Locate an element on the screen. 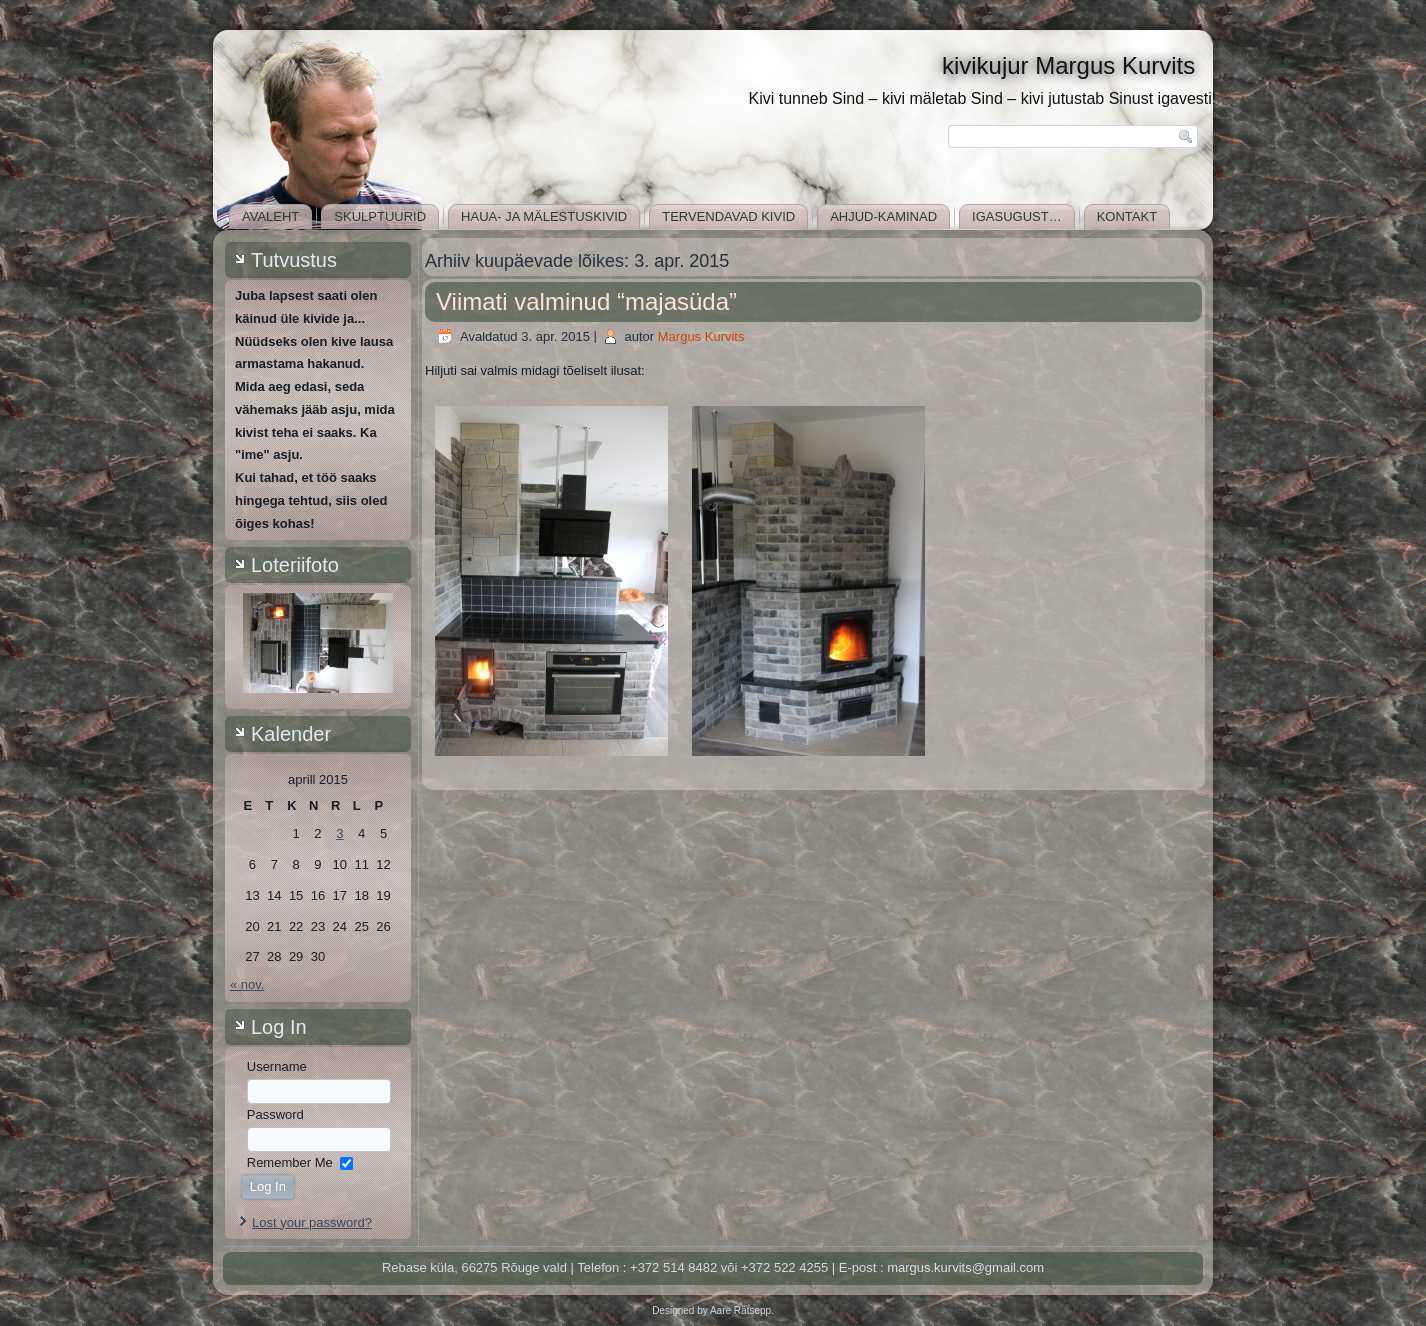  kivikujur Margus Kurvits is located at coordinates (1068, 65).